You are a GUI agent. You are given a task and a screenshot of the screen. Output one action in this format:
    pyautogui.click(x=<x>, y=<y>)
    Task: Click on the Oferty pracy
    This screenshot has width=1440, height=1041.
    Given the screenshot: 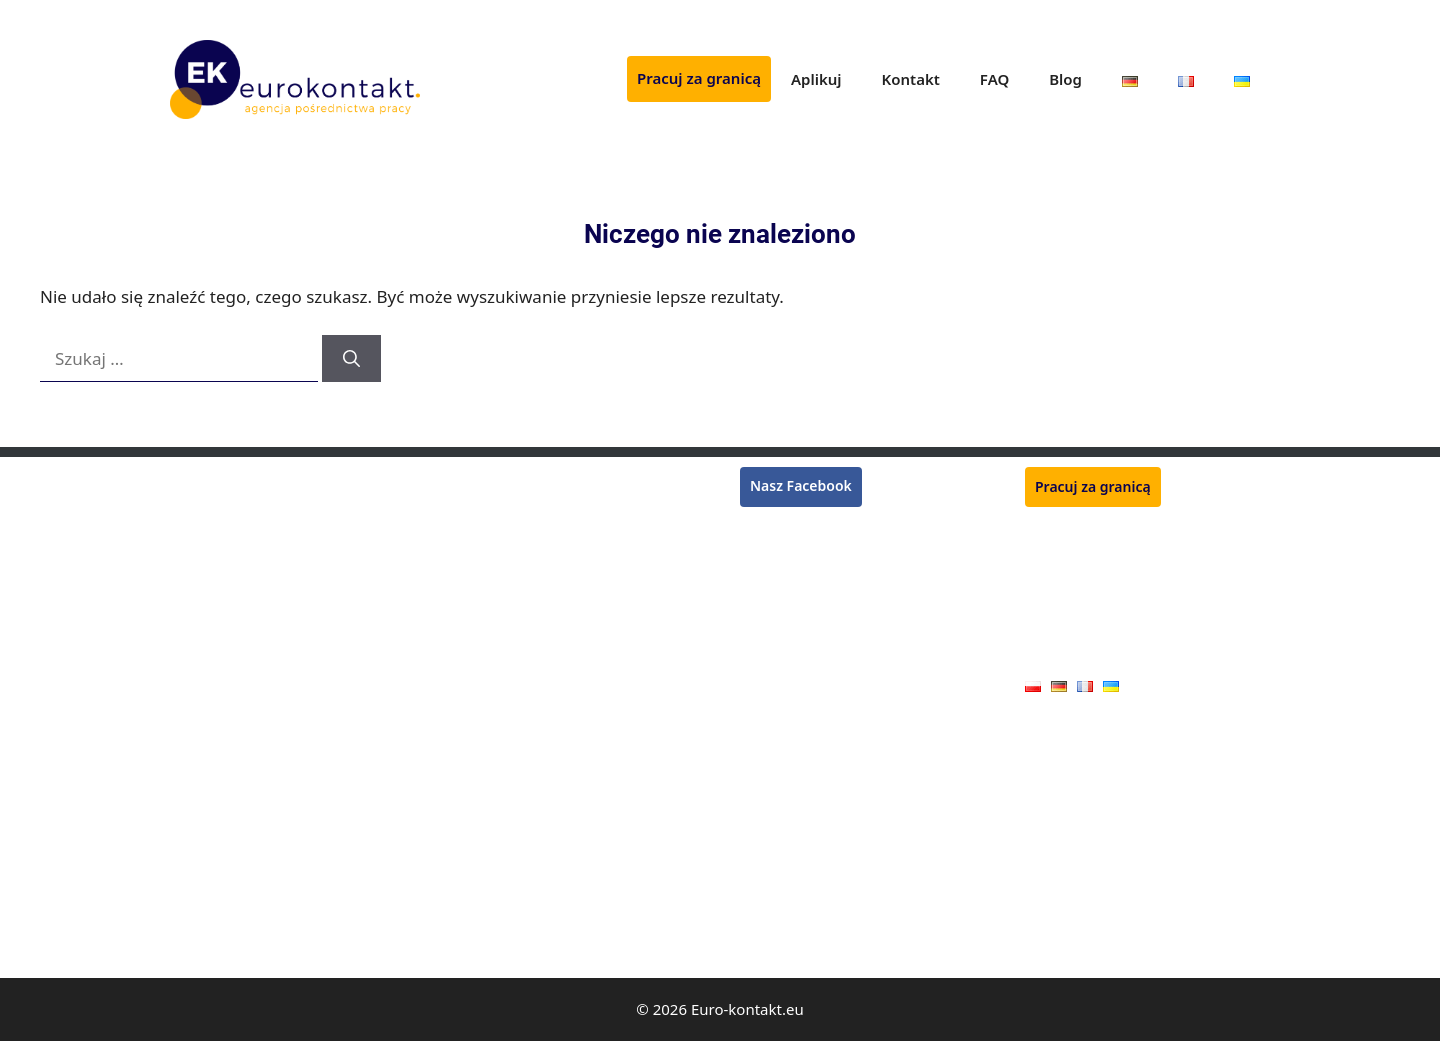 What is the action you would take?
    pyautogui.click(x=1065, y=654)
    